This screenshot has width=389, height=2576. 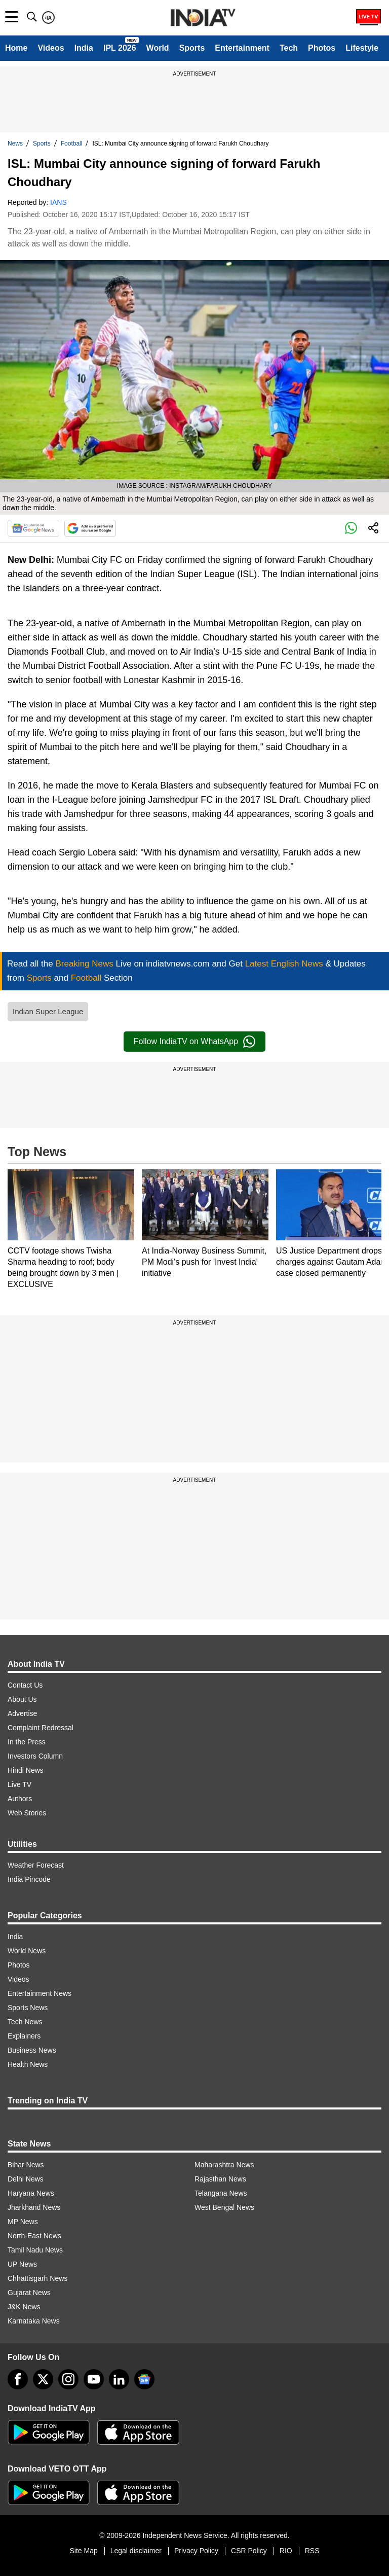 What do you see at coordinates (25, 2022) in the screenshot?
I see `Tech News` at bounding box center [25, 2022].